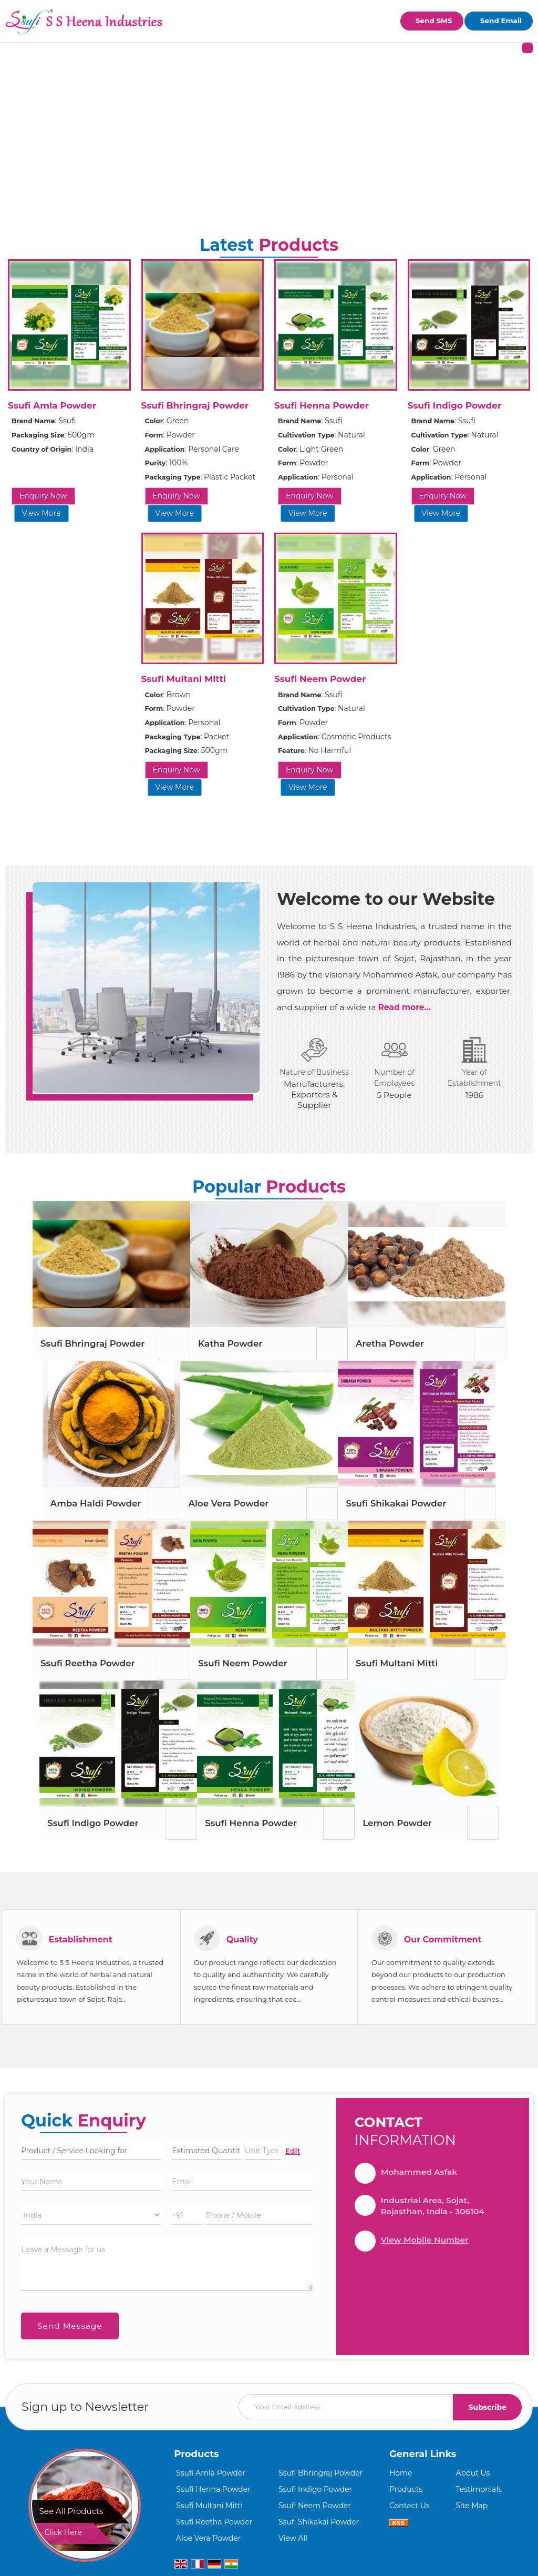 The image size is (538, 2576). Describe the element at coordinates (472, 2505) in the screenshot. I see `Site Map` at that location.